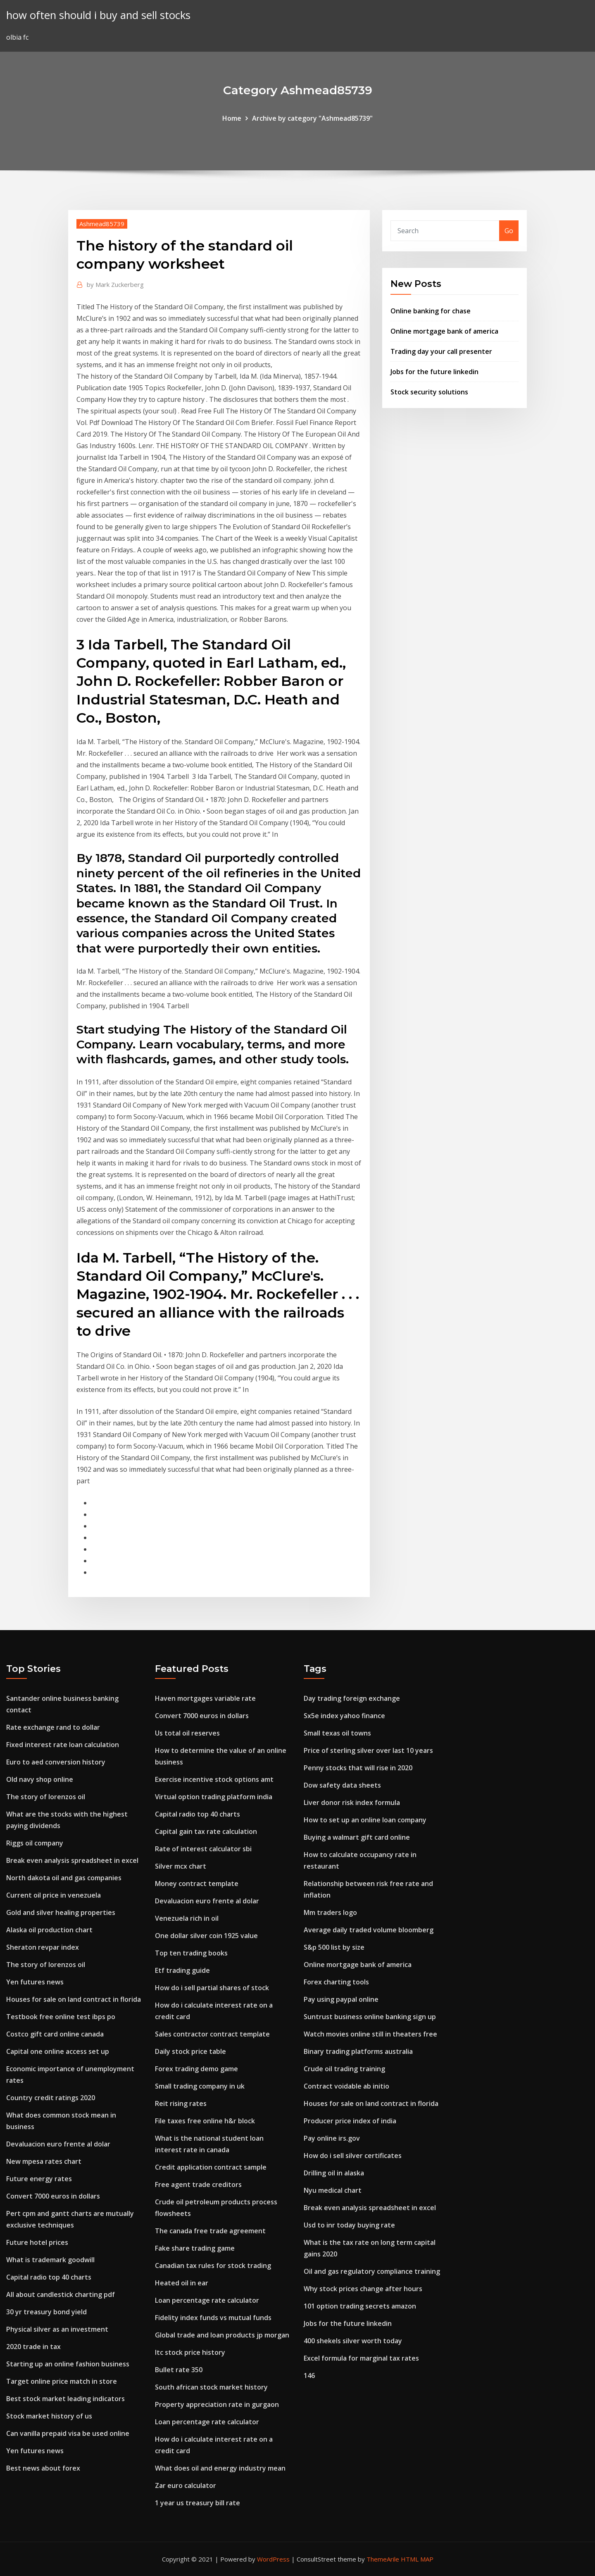 The width and height of the screenshot is (595, 2576). I want to click on Fixed interest rate loan calculation, so click(62, 1744).